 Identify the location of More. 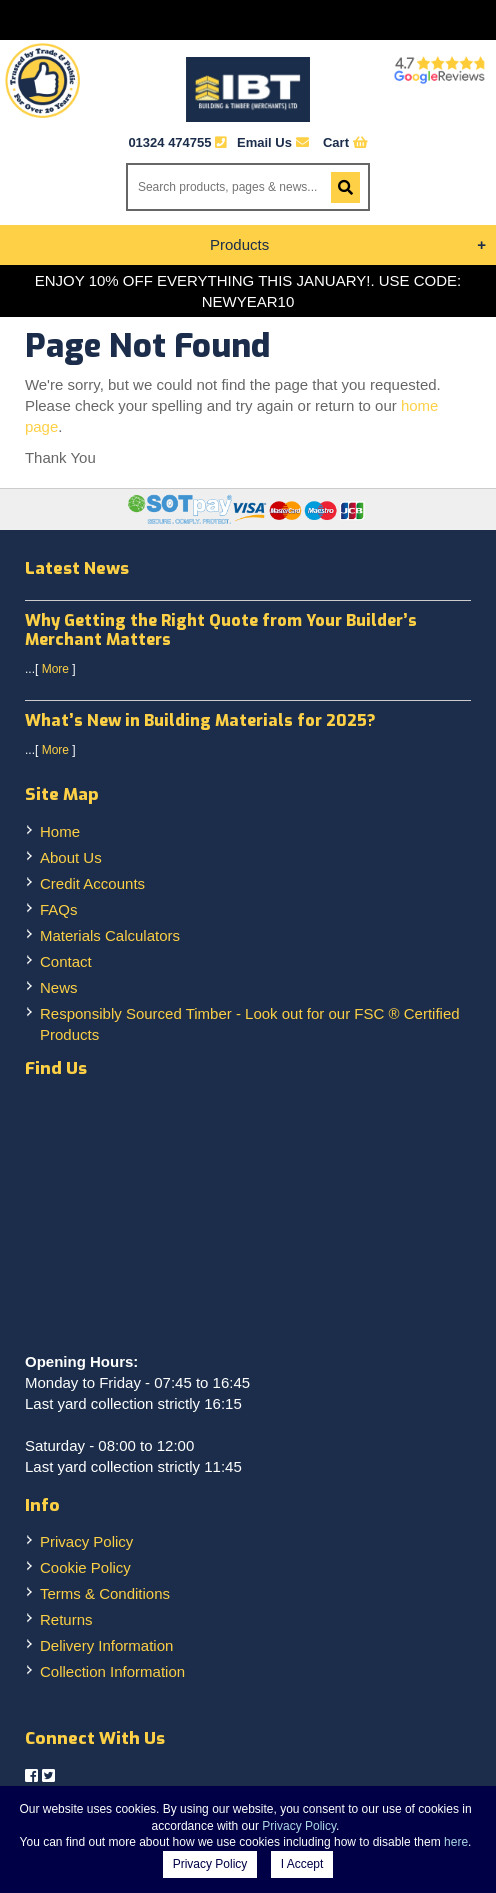
(55, 669).